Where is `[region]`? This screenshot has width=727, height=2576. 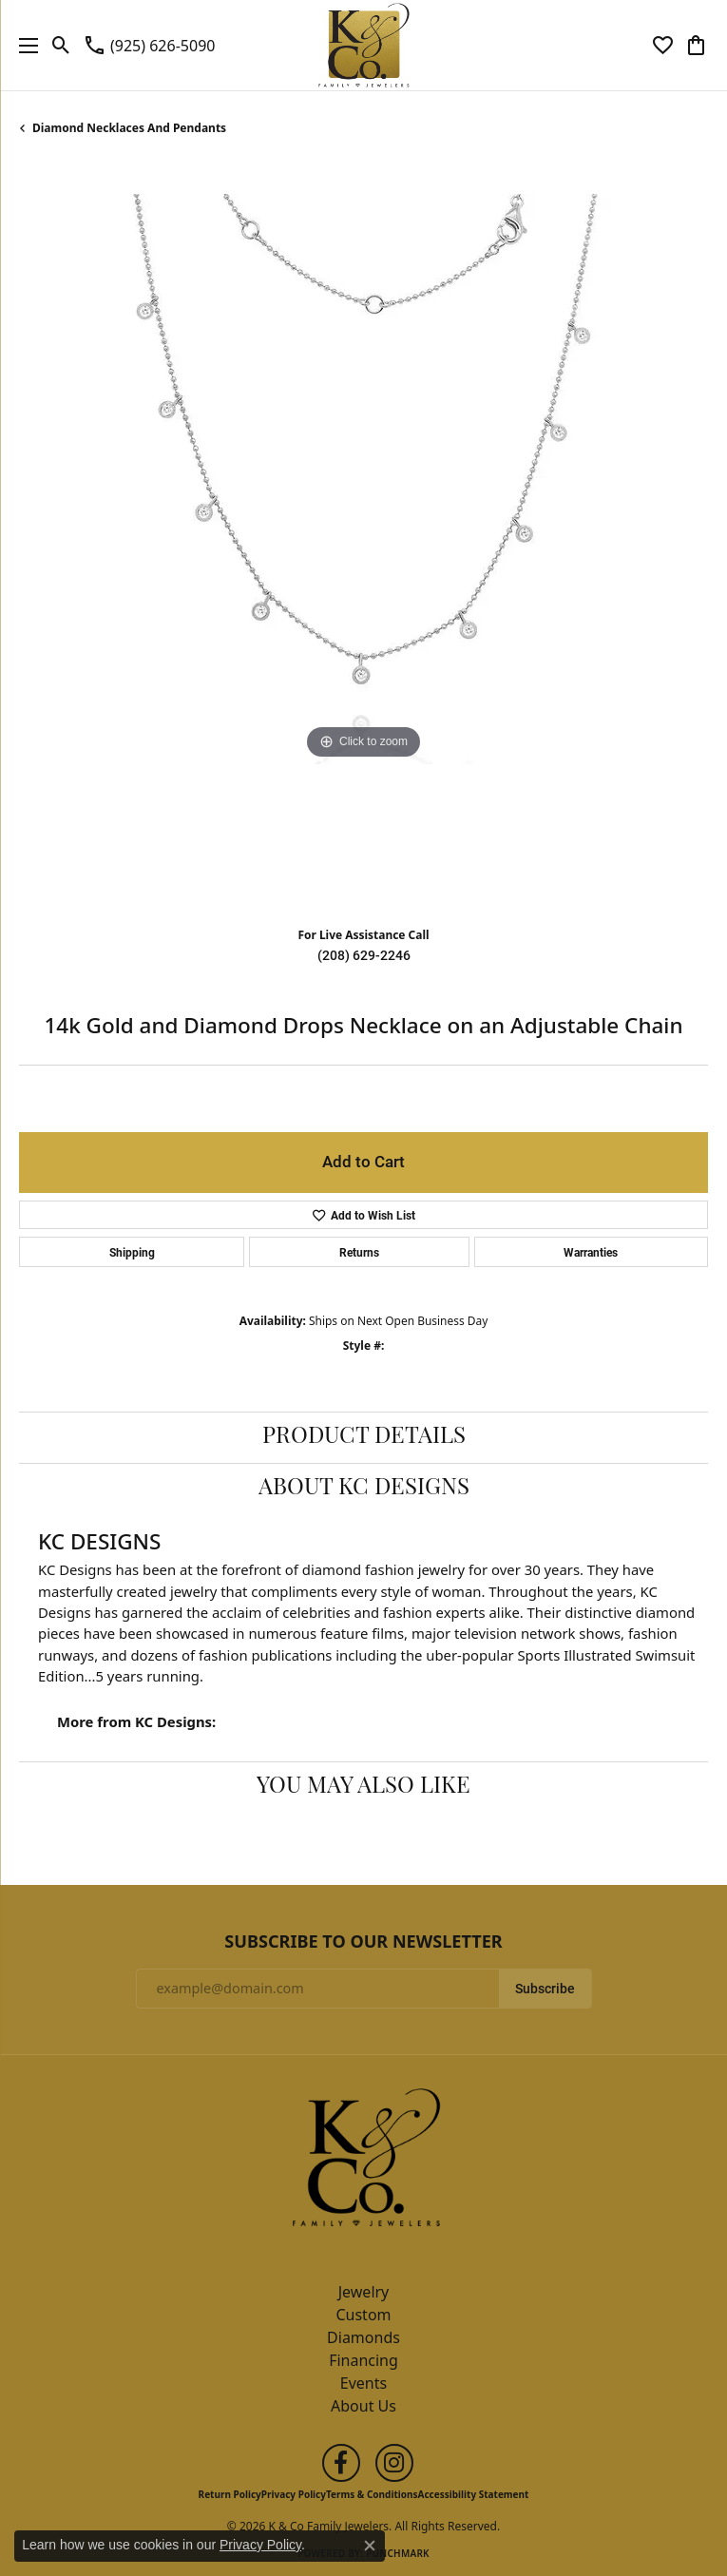
[region] is located at coordinates (363, 538).